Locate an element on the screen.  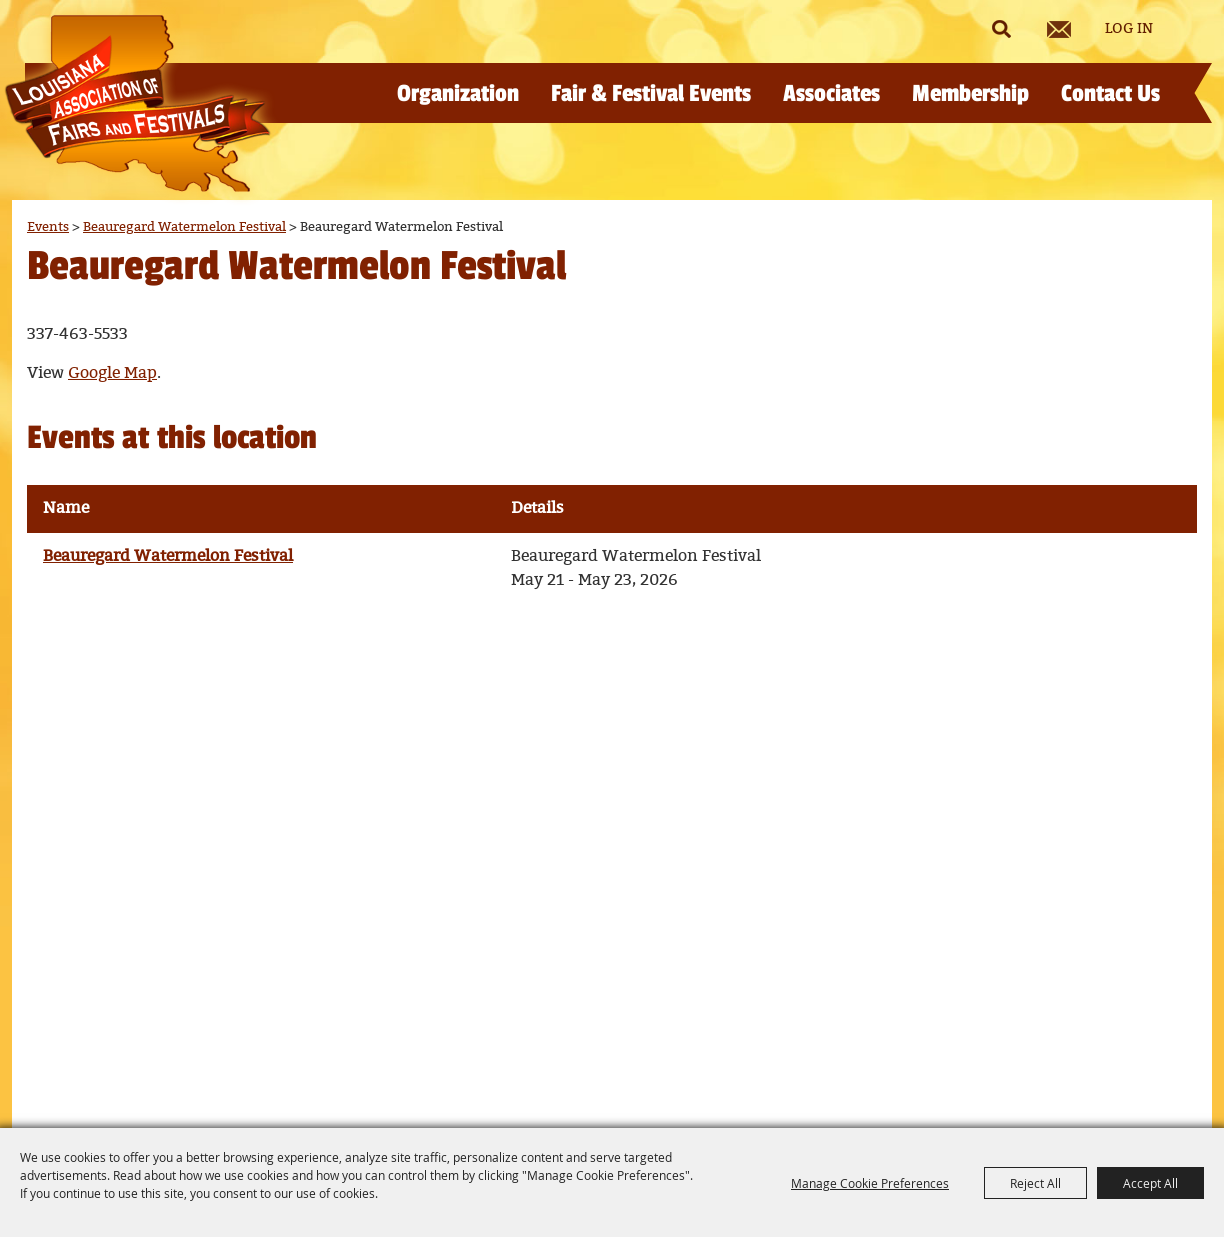
Fair & Festival Events is located at coordinates (651, 93).